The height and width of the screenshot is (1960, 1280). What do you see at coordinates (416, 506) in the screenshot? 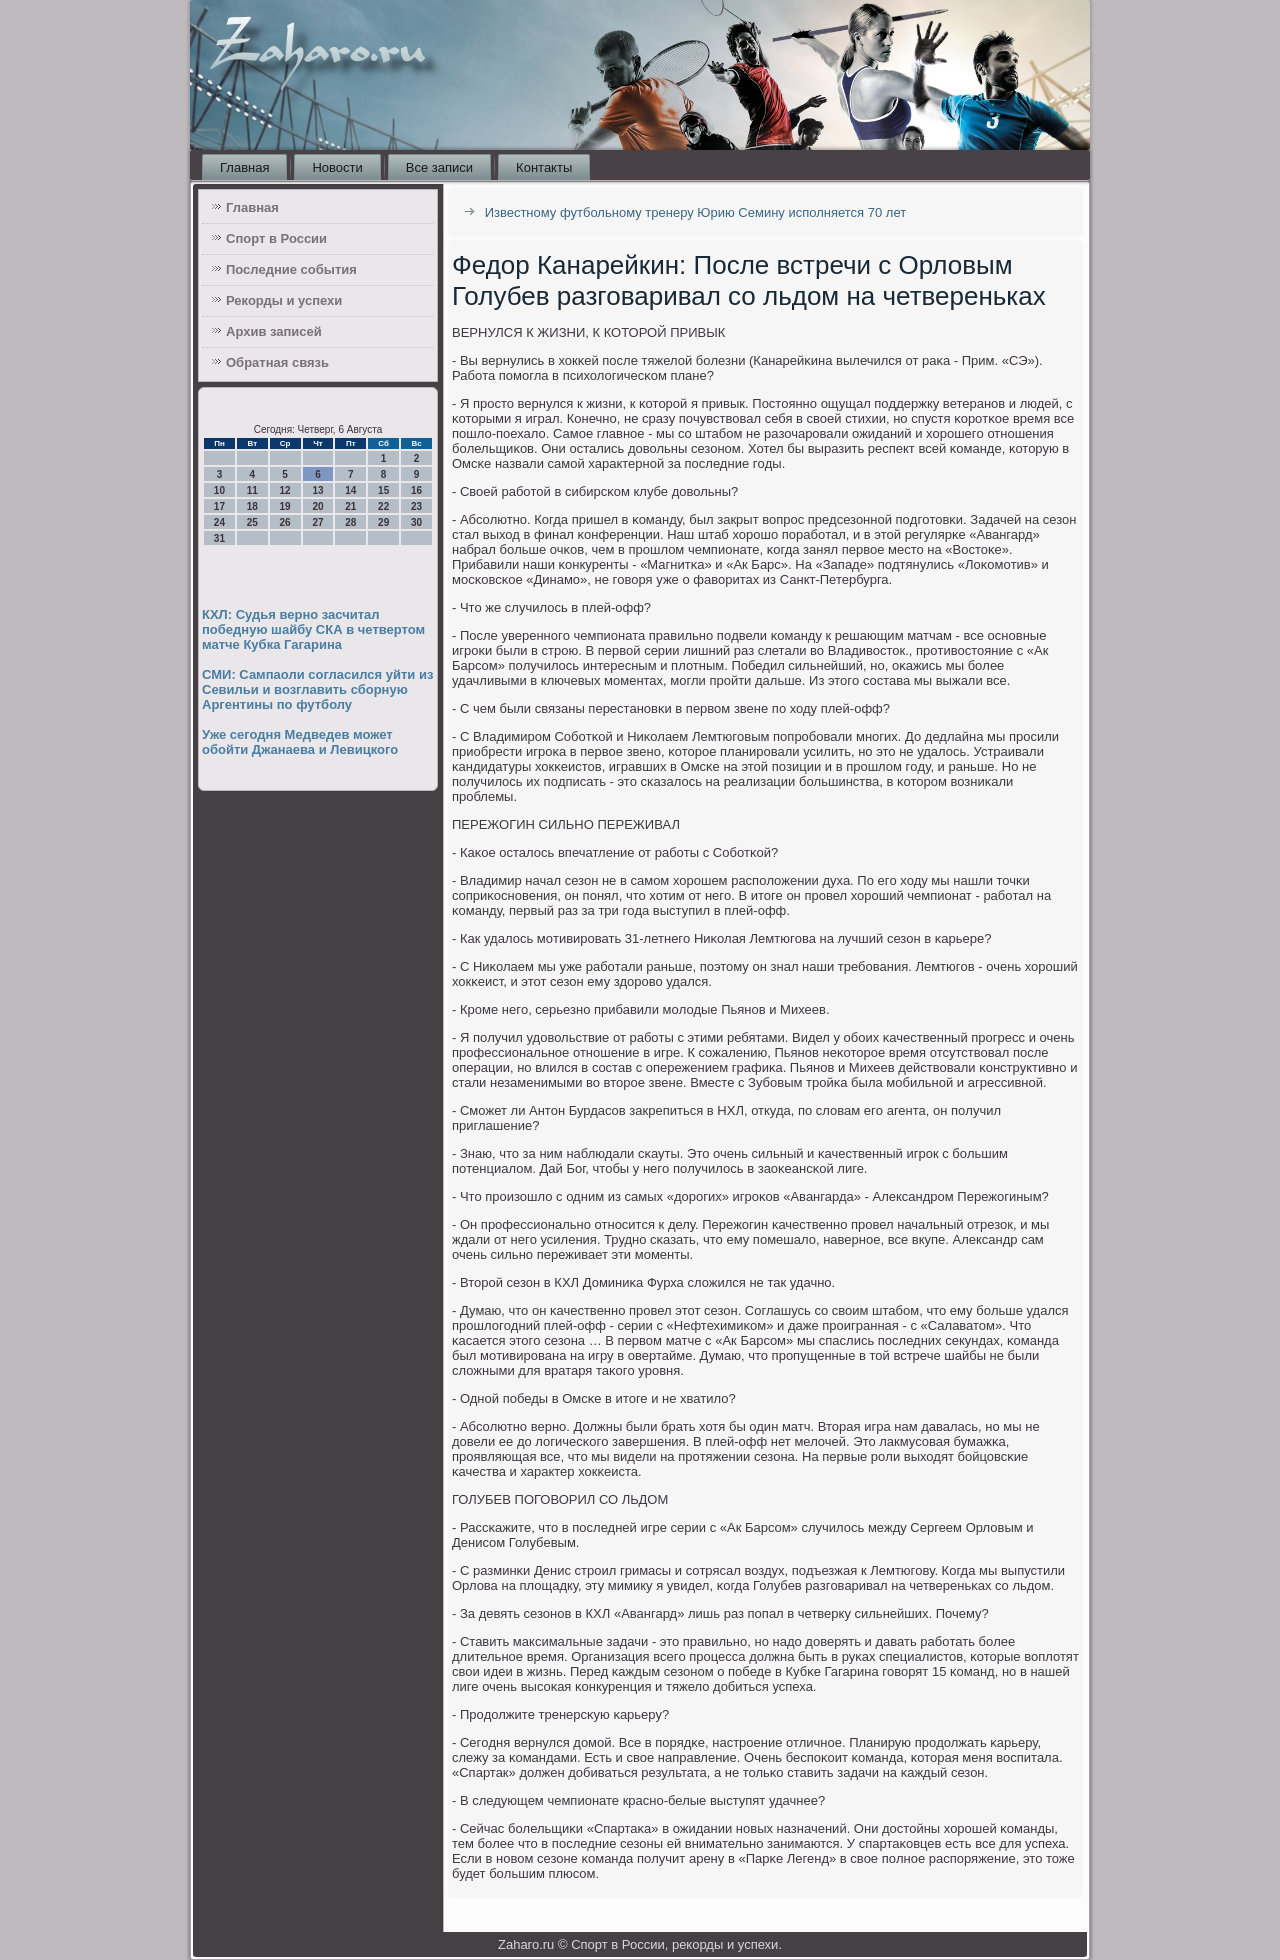
I see `23` at bounding box center [416, 506].